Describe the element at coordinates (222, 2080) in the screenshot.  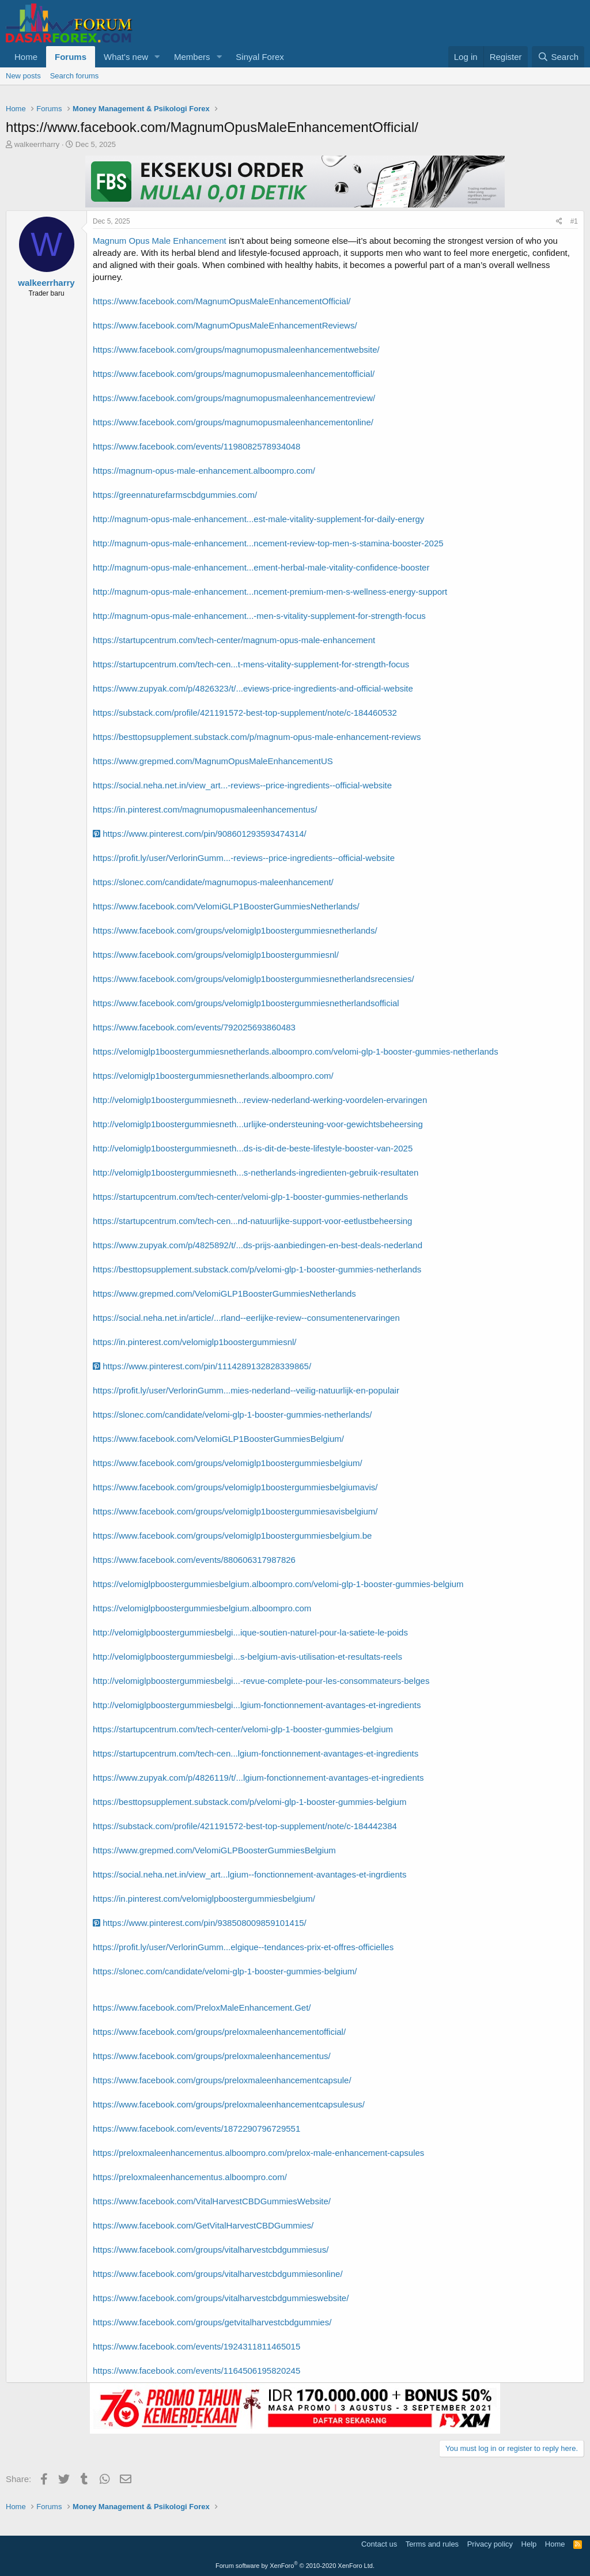
I see `https://www.facebook.com/groups/preloxmaleenhancementcapsule/` at that location.